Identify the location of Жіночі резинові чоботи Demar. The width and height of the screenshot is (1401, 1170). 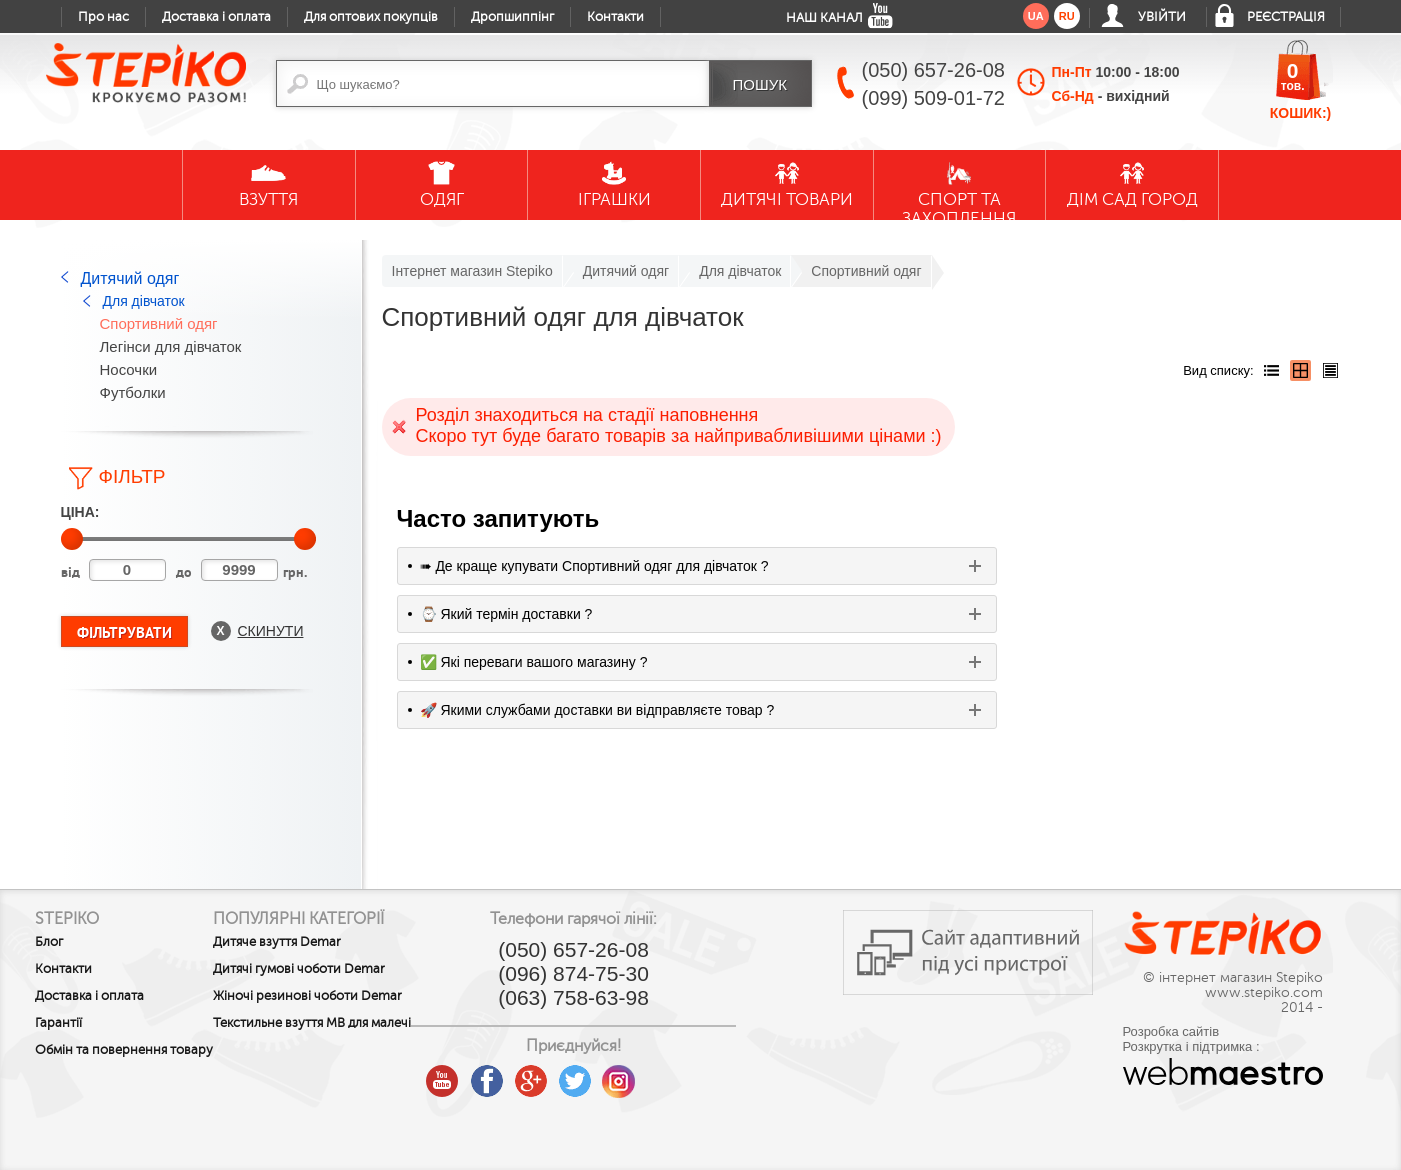
(326, 1003).